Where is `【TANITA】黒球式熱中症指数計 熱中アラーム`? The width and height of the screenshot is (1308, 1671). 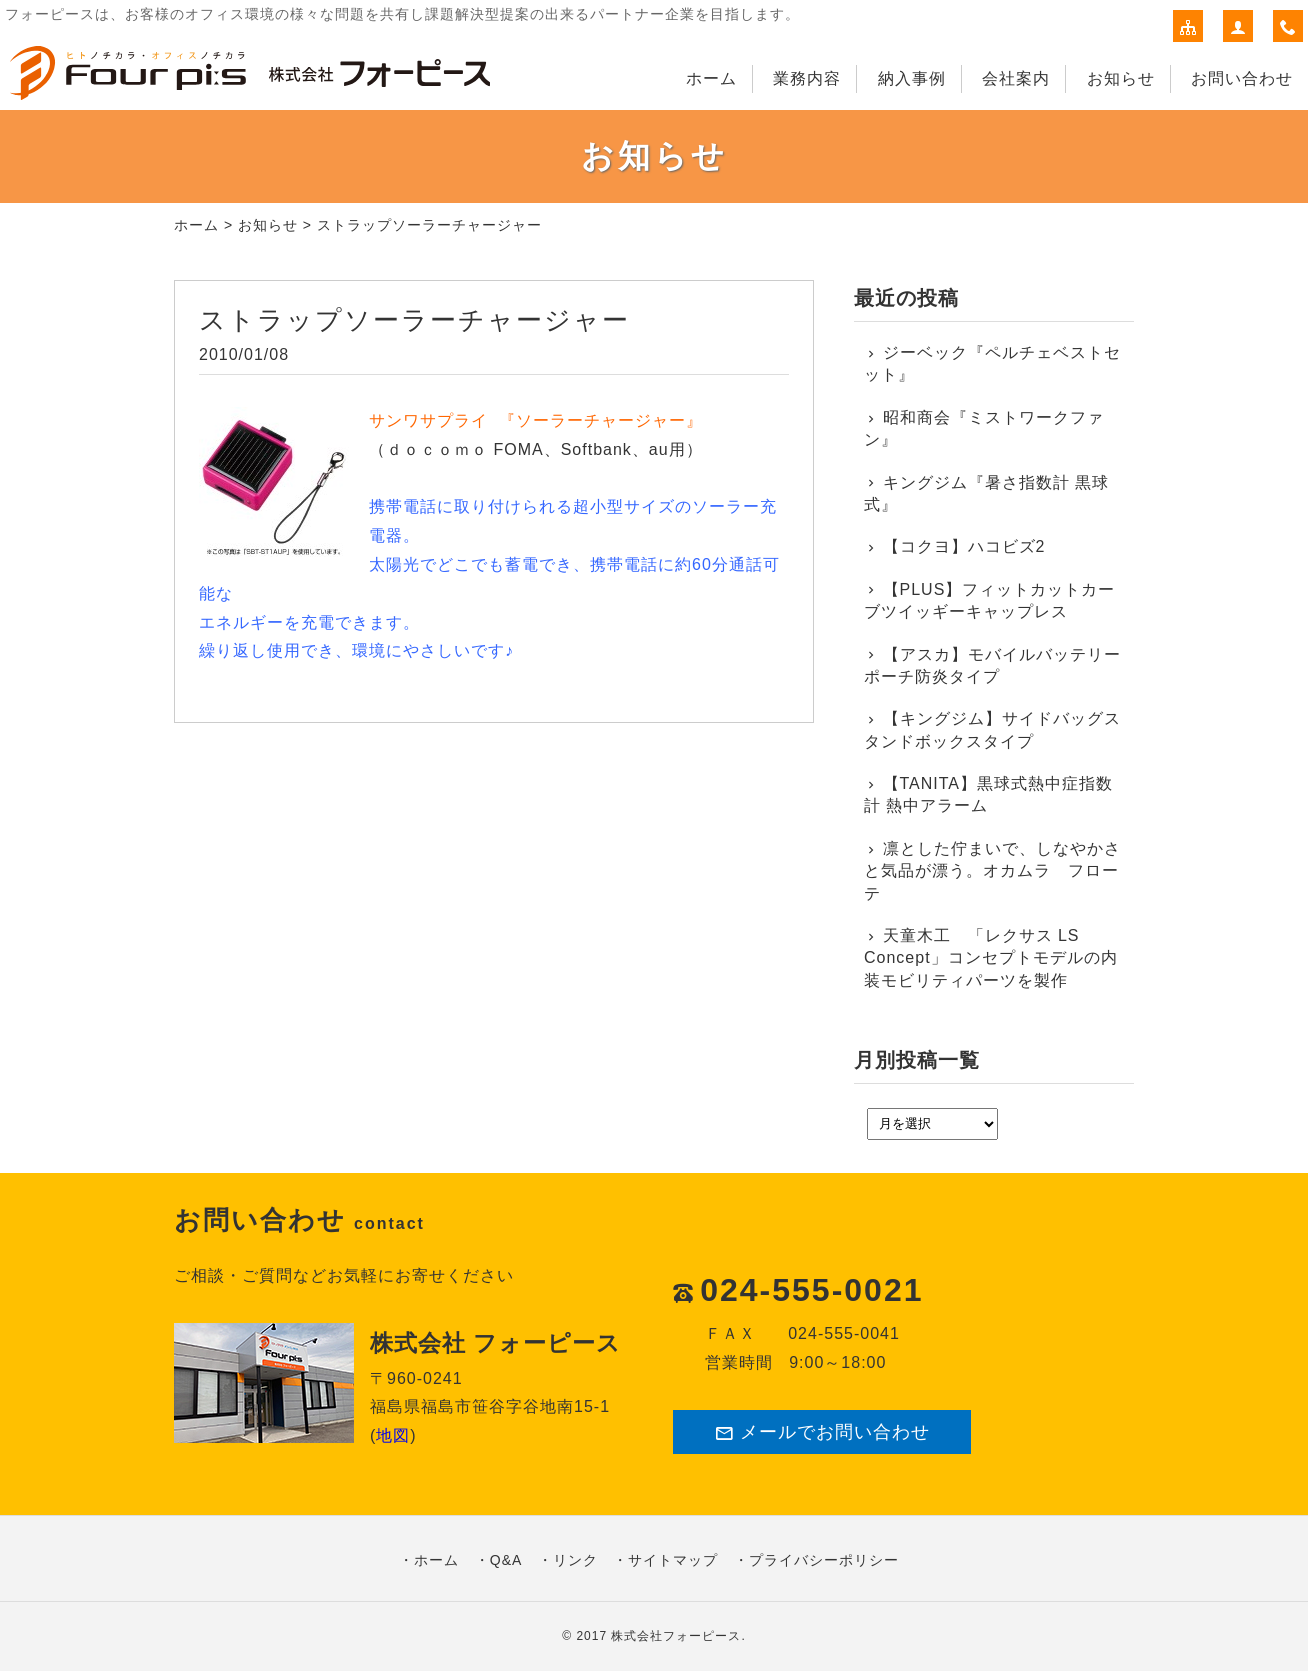 【TANITA】黒球式熱中症指数計 熱中アラーム is located at coordinates (988, 794).